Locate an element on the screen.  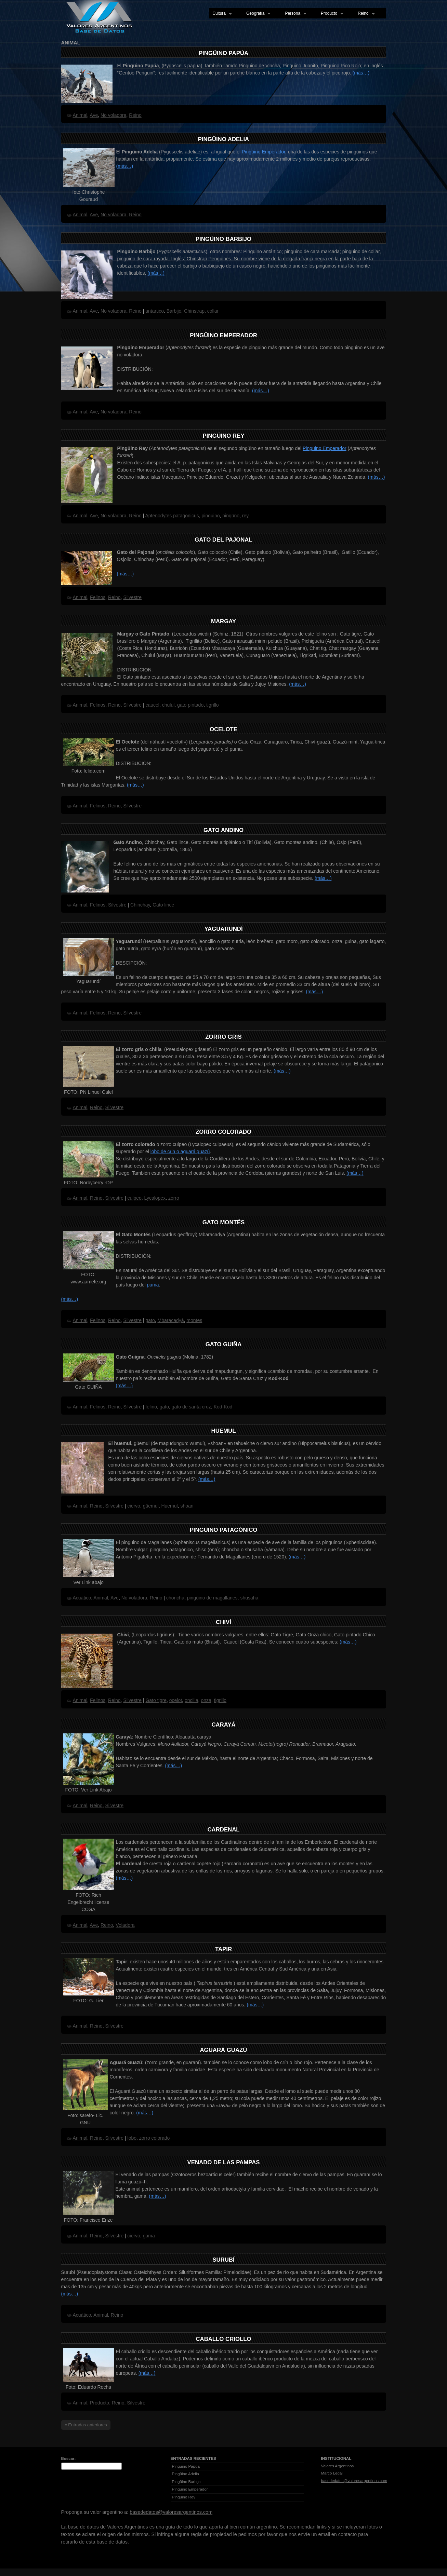
culpeo is located at coordinates (135, 1198).